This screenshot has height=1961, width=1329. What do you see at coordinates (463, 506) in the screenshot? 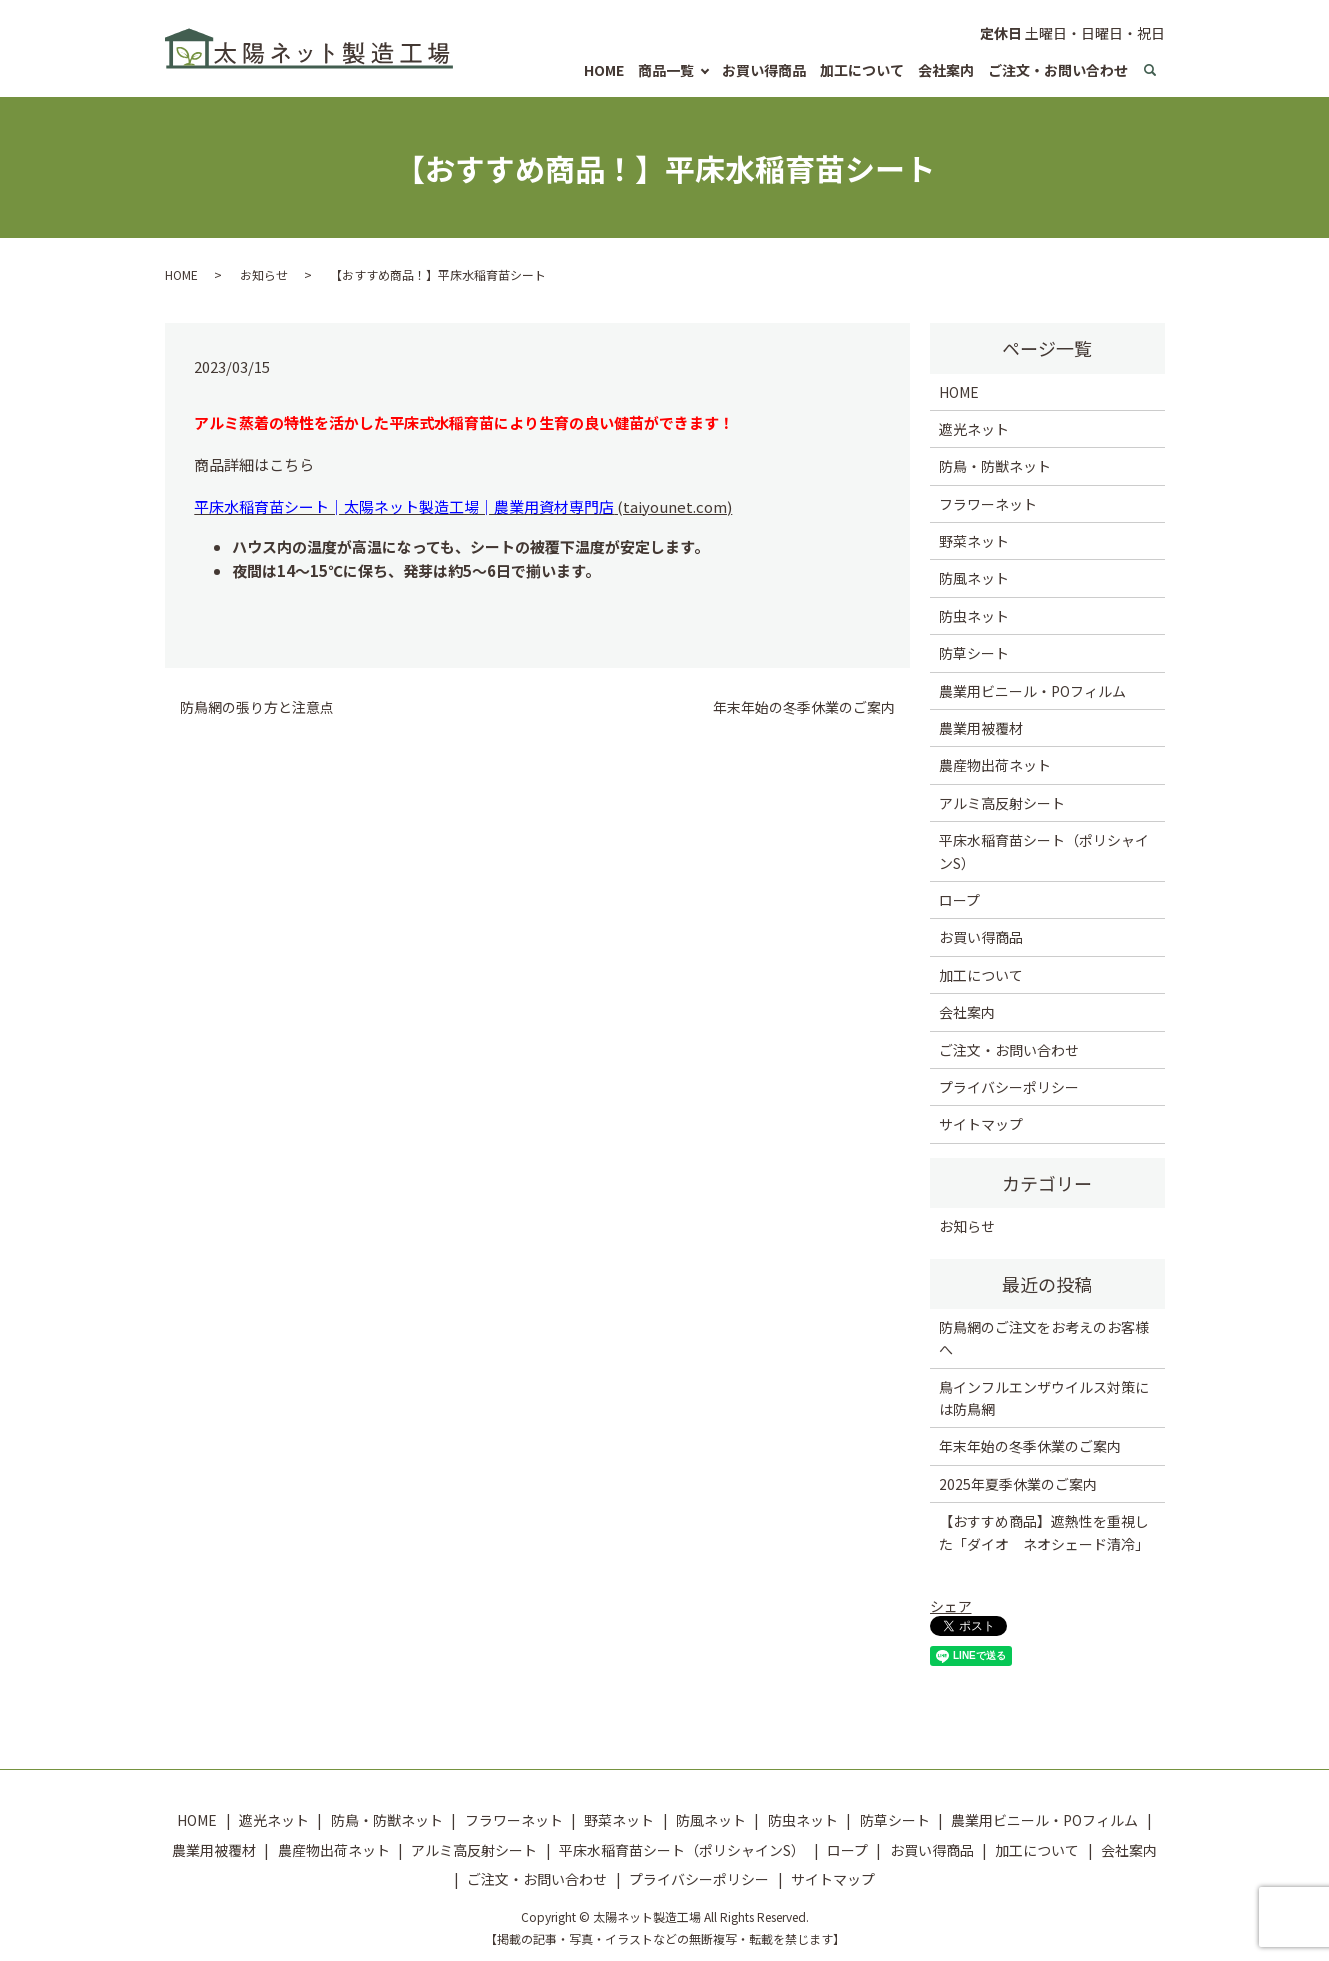
I see `(taiyounet.com)` at bounding box center [463, 506].